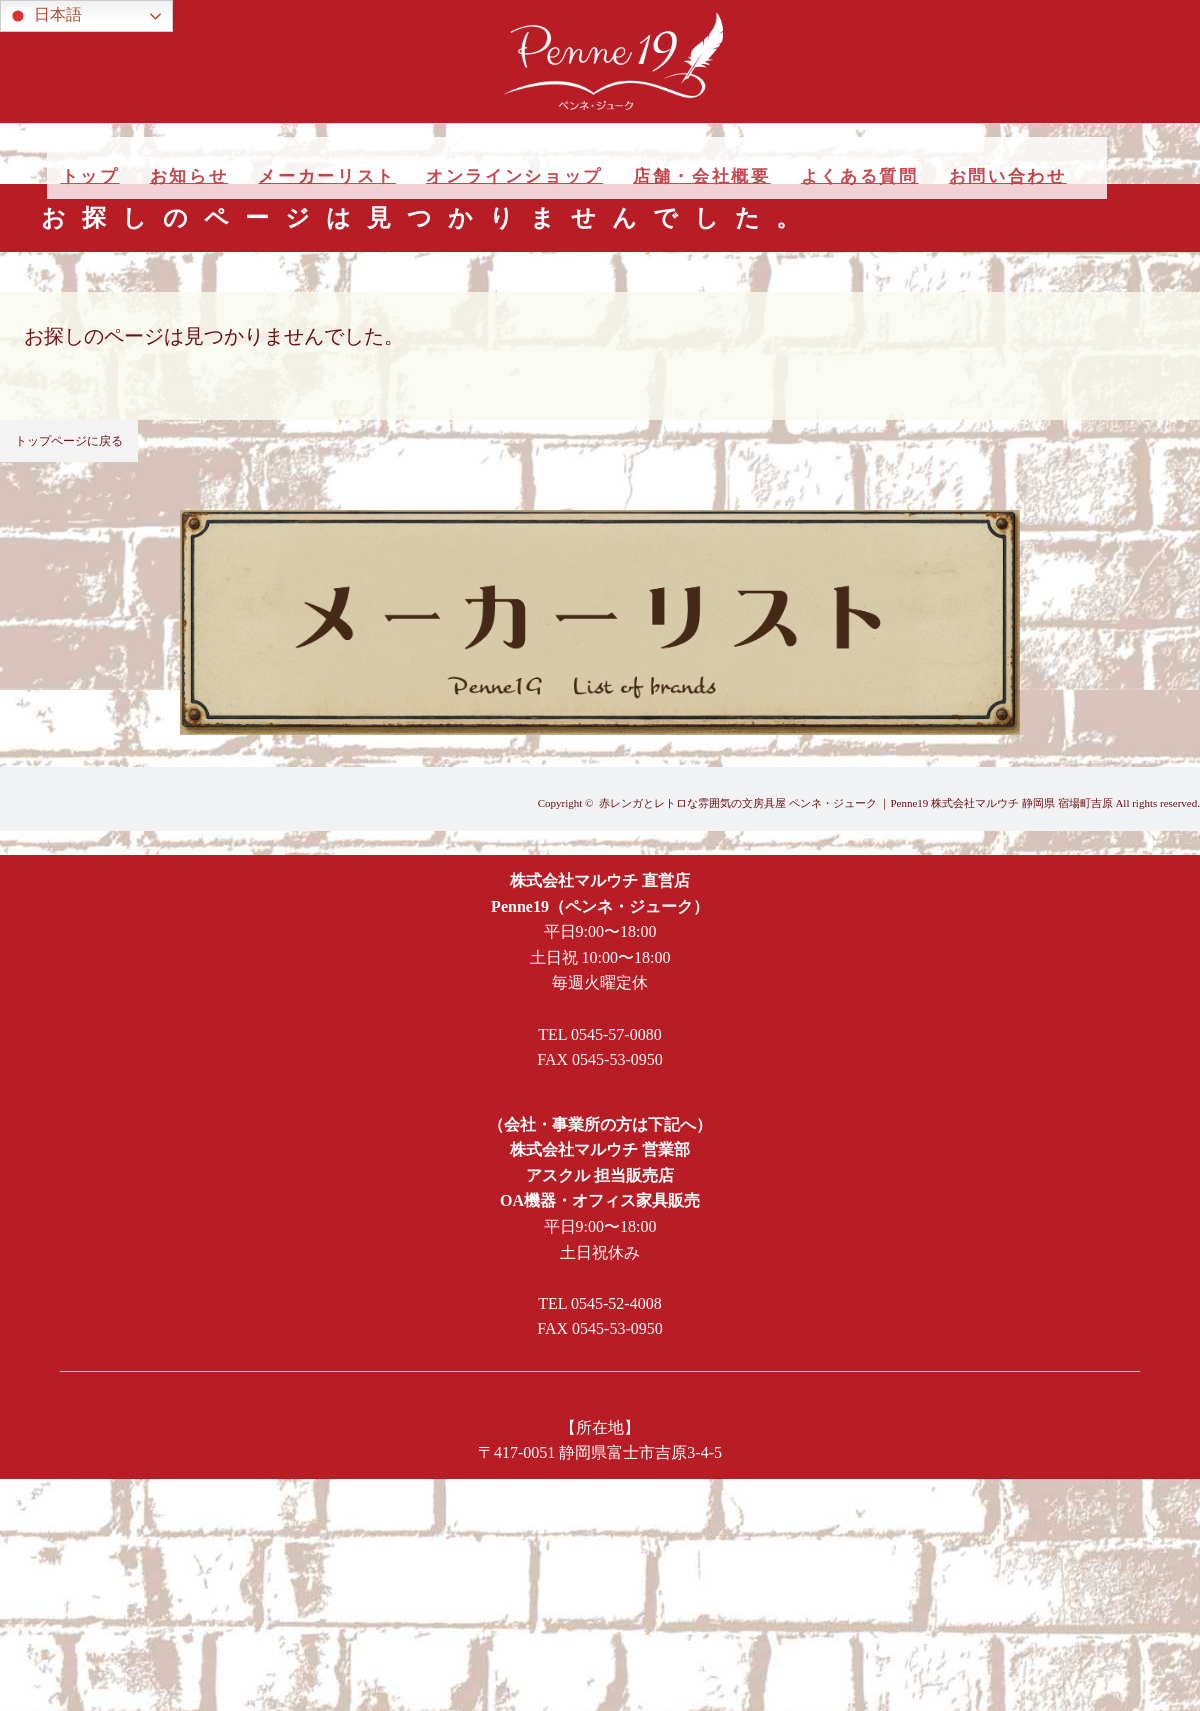 This screenshot has height=1711, width=1200. I want to click on オンラインショップ, so click(514, 176).